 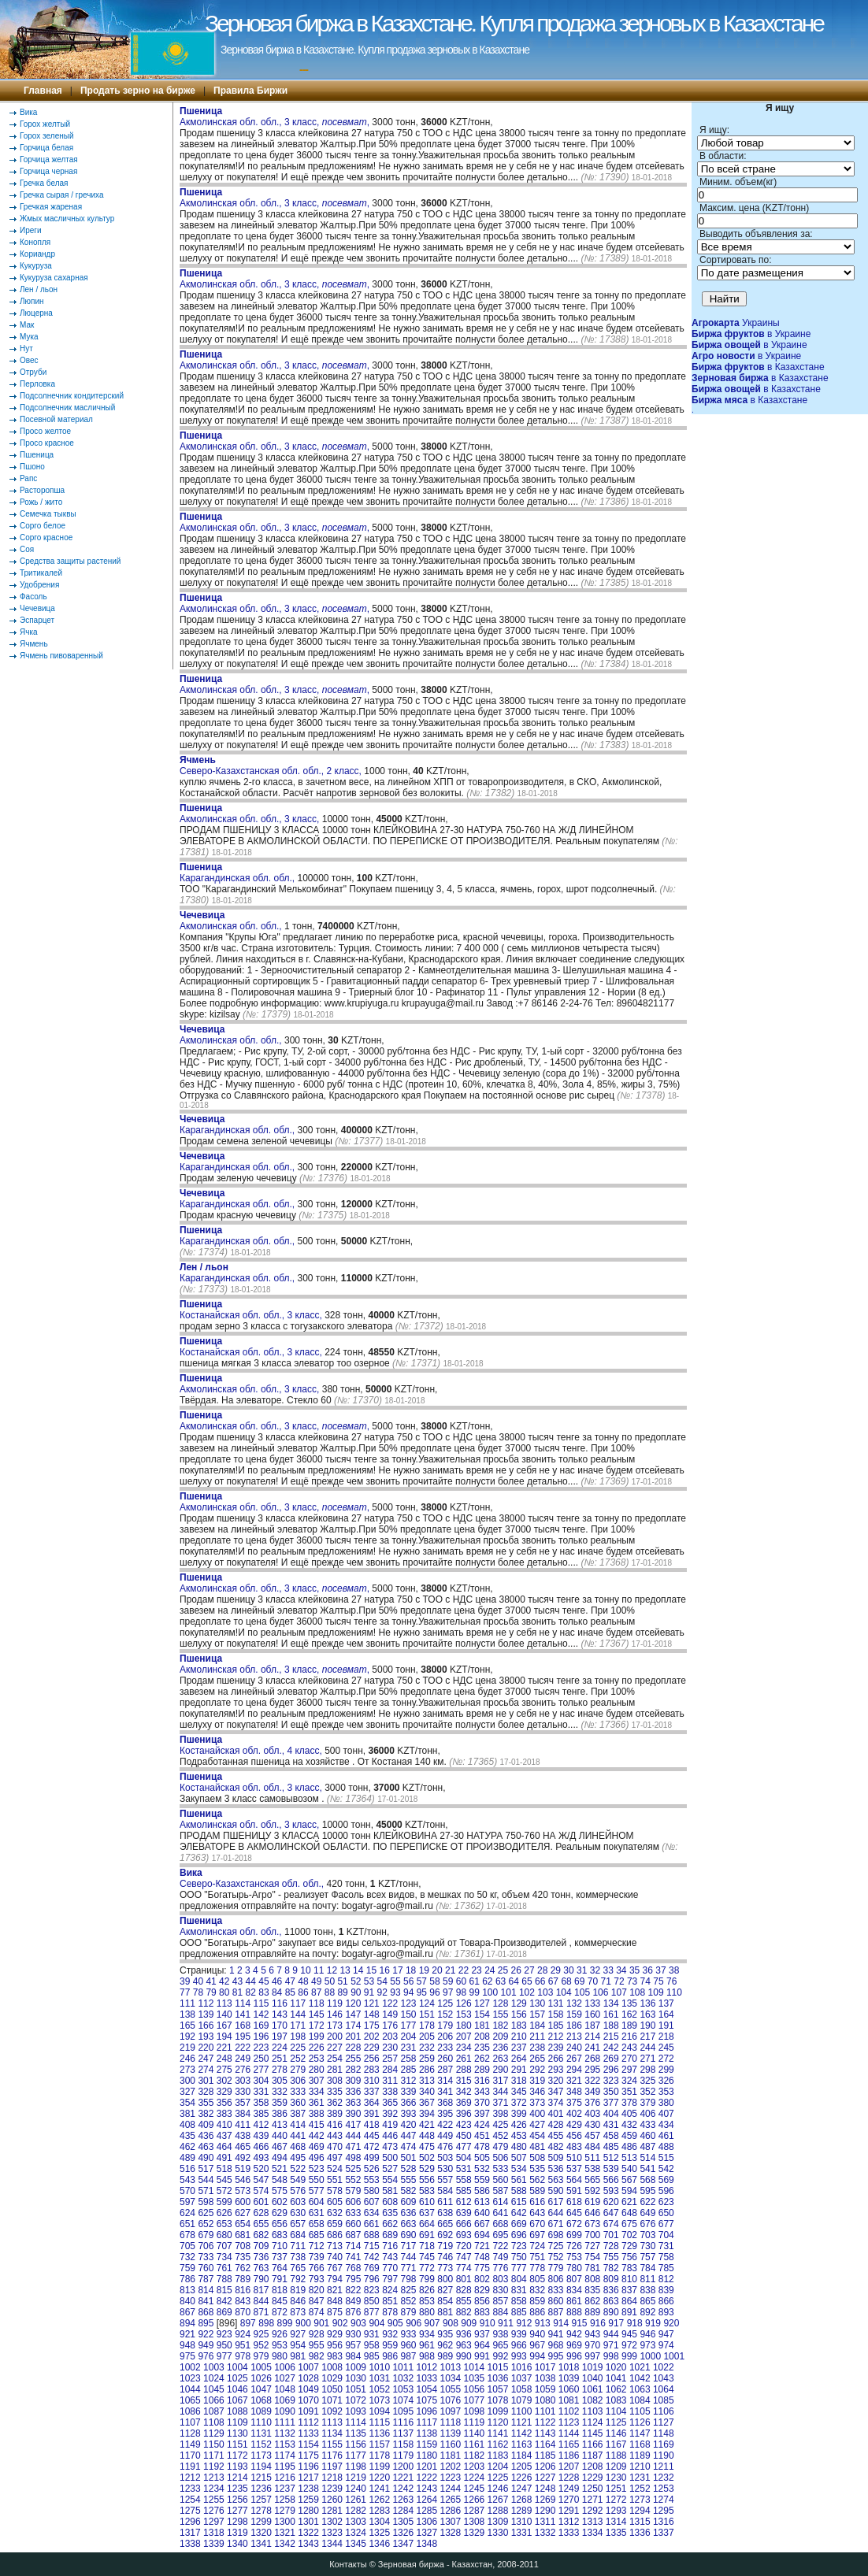 I want to click on 219, so click(x=187, y=2047).